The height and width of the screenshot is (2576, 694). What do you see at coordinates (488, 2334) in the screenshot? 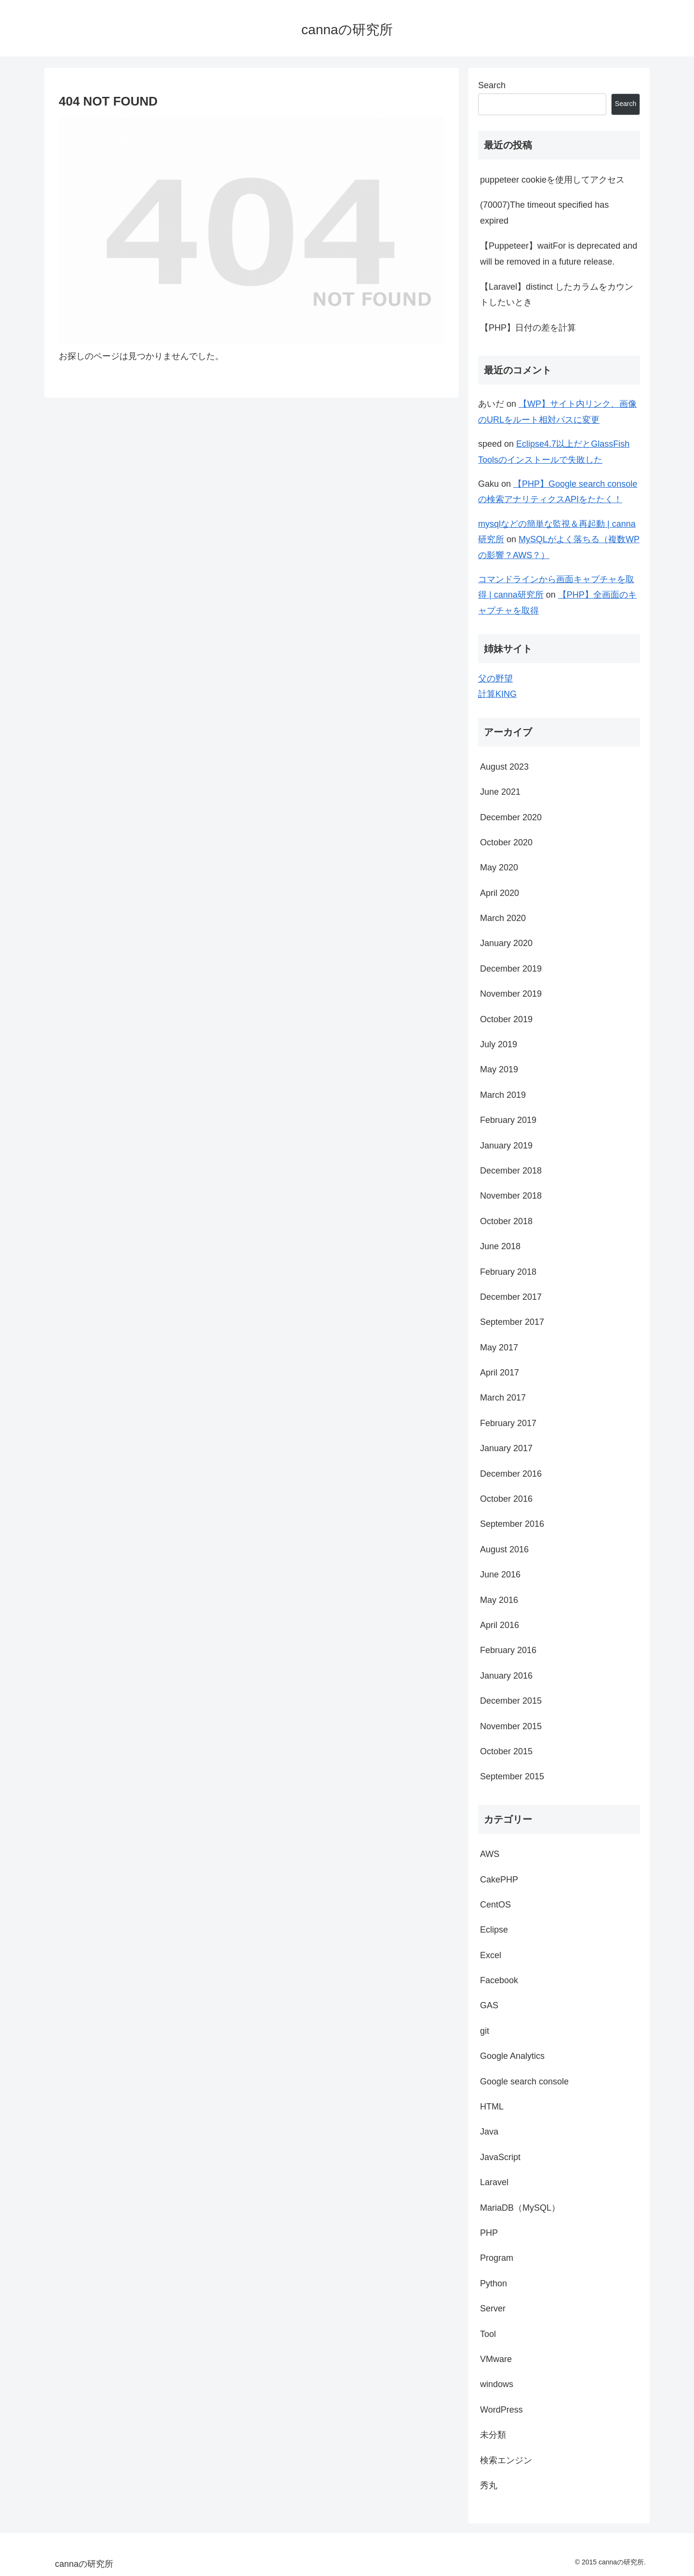
I see `Tool` at bounding box center [488, 2334].